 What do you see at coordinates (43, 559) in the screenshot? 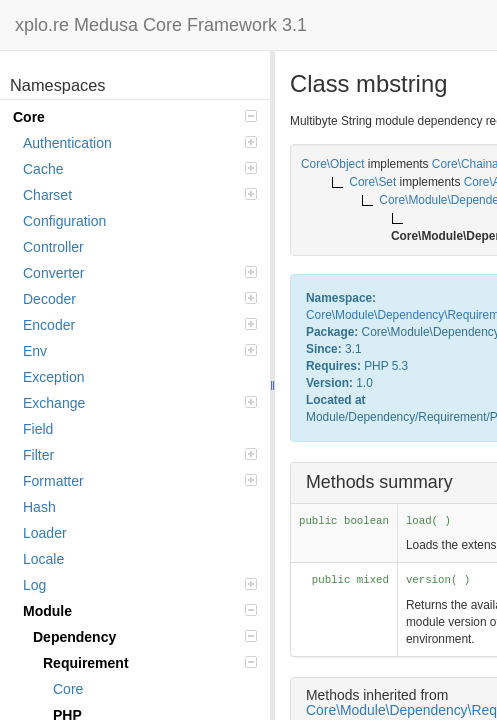
I see `Locale` at bounding box center [43, 559].